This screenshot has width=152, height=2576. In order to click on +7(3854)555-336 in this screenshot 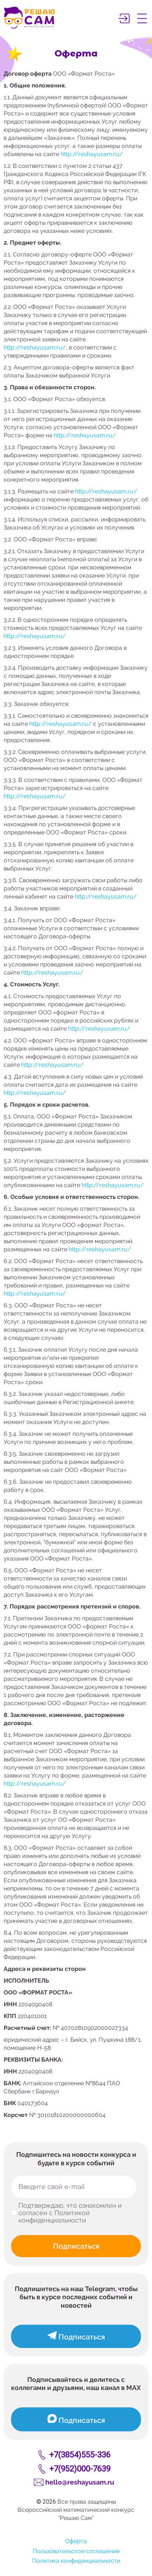, I will do `click(79, 2454)`.